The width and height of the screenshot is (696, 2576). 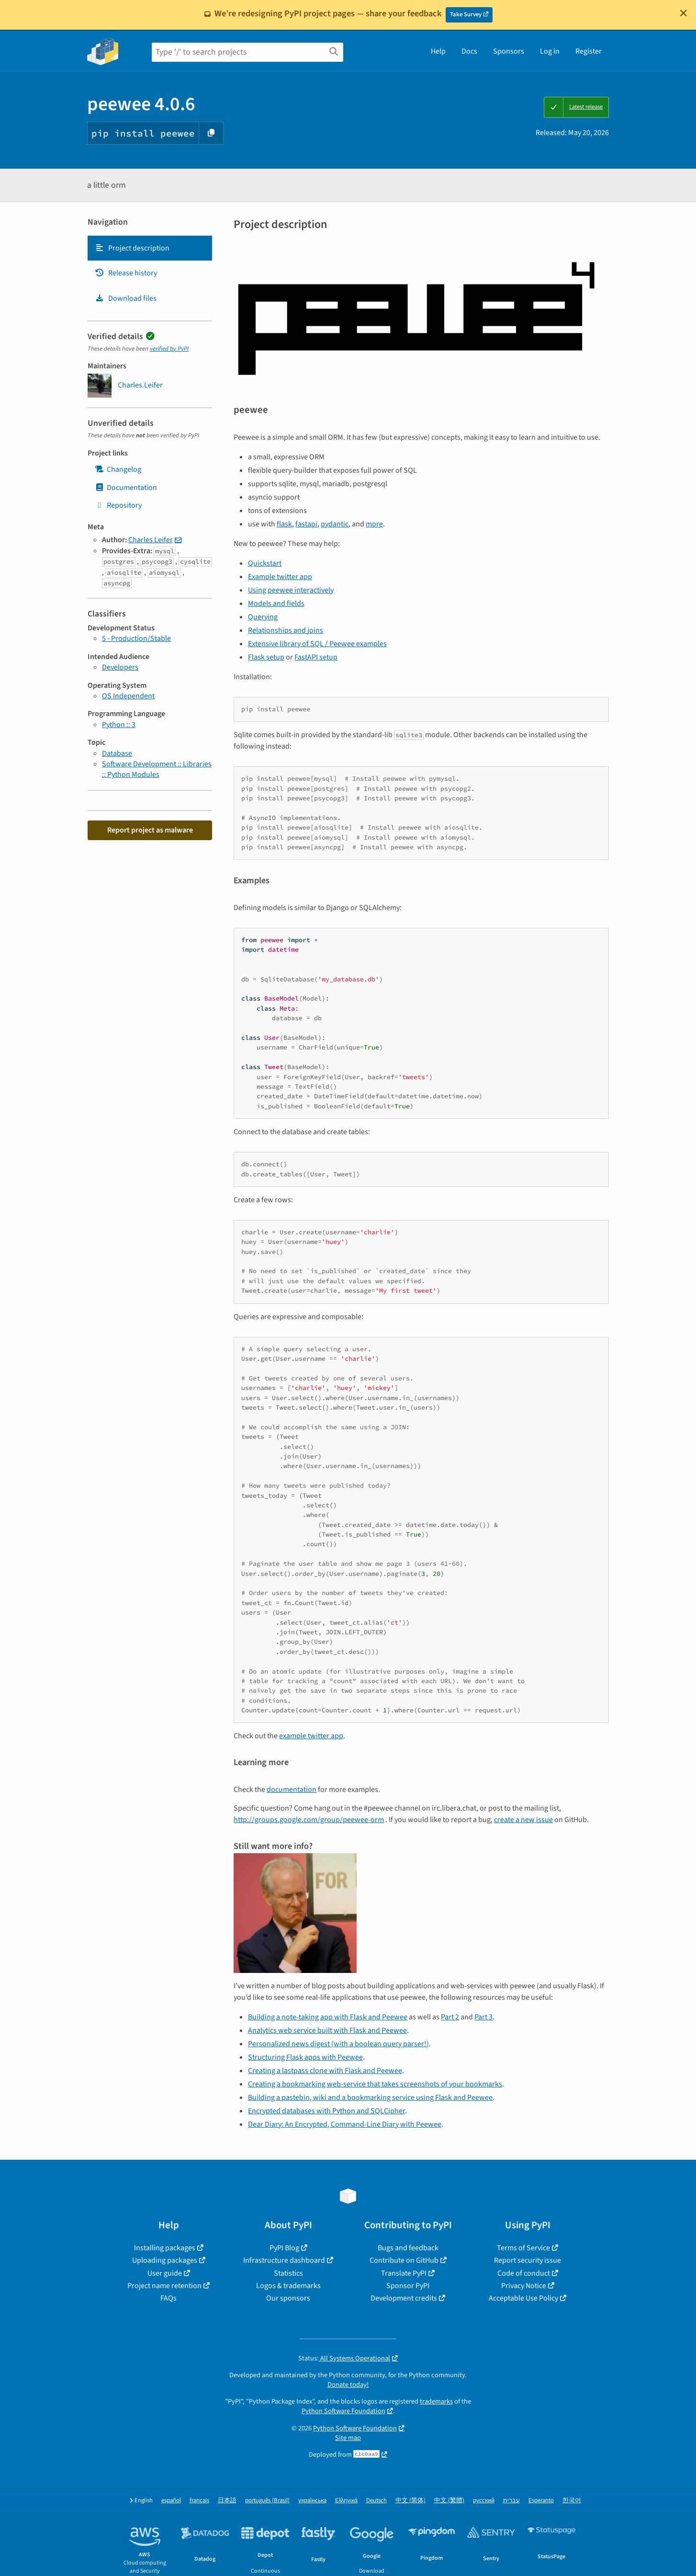 What do you see at coordinates (171, 2500) in the screenshot?
I see `español` at bounding box center [171, 2500].